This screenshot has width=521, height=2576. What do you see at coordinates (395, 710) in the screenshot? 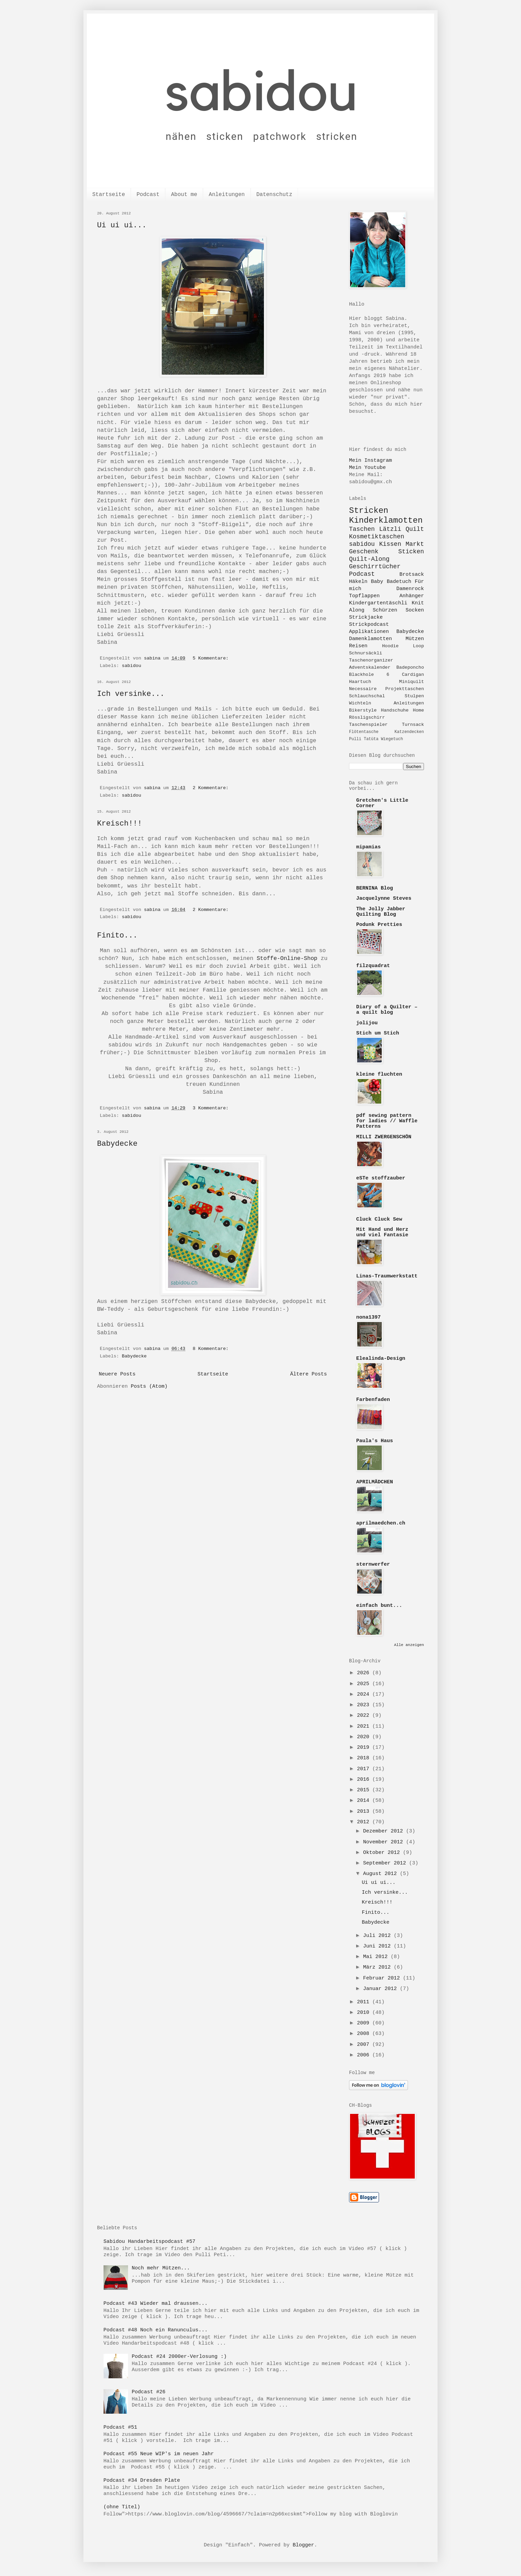
I see `Handschuhe` at bounding box center [395, 710].